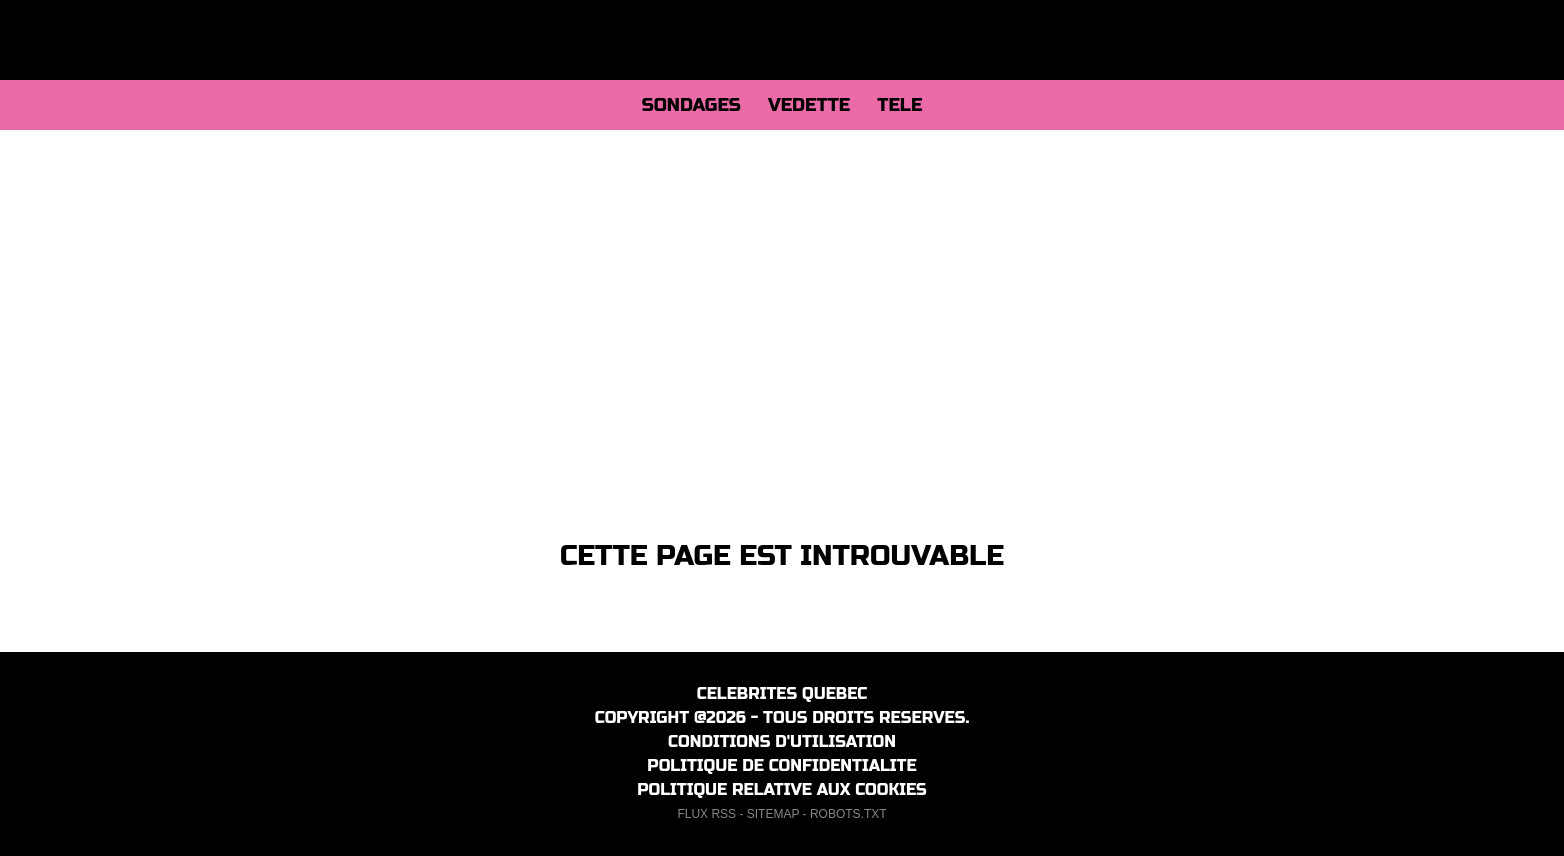 This screenshot has height=856, width=1564. Describe the element at coordinates (773, 814) in the screenshot. I see `SITEMAP` at that location.